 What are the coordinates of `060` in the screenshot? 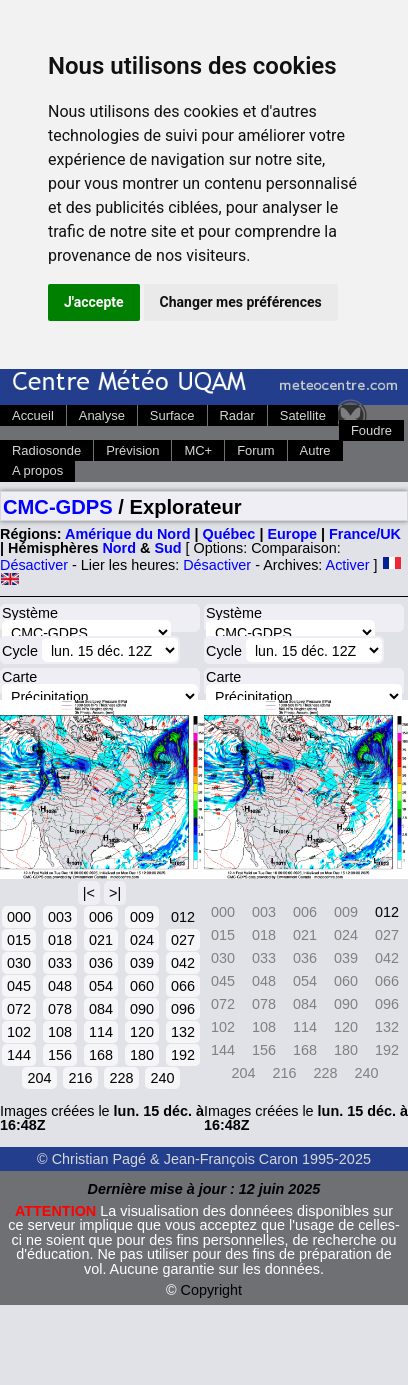 It's located at (142, 986).